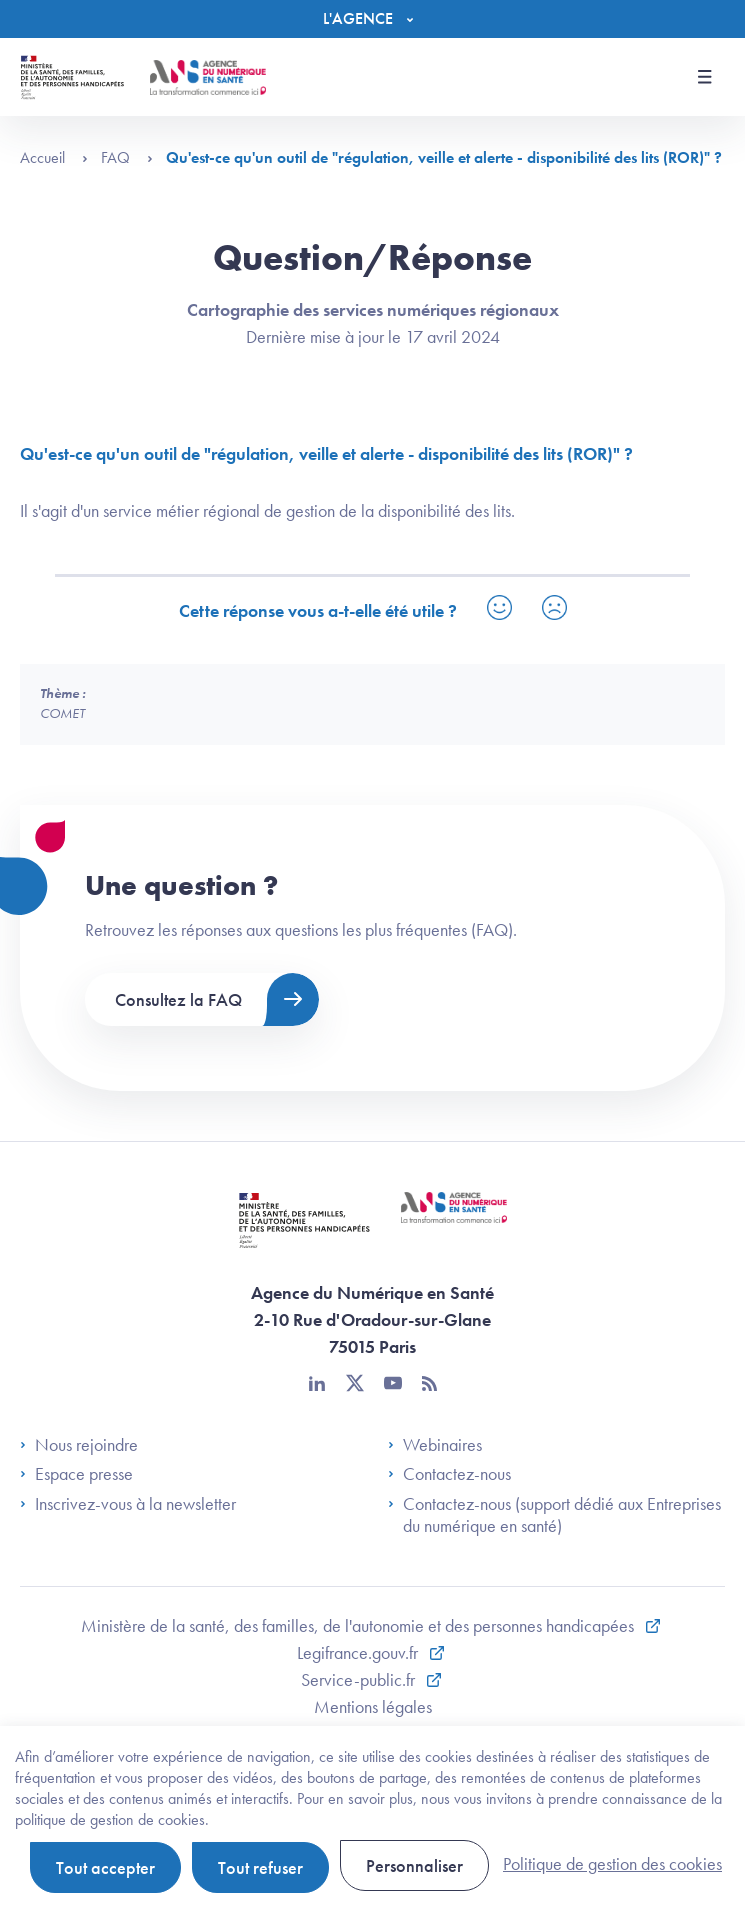 The width and height of the screenshot is (745, 1914). Describe the element at coordinates (178, 999) in the screenshot. I see `Consultez la FAQ` at that location.